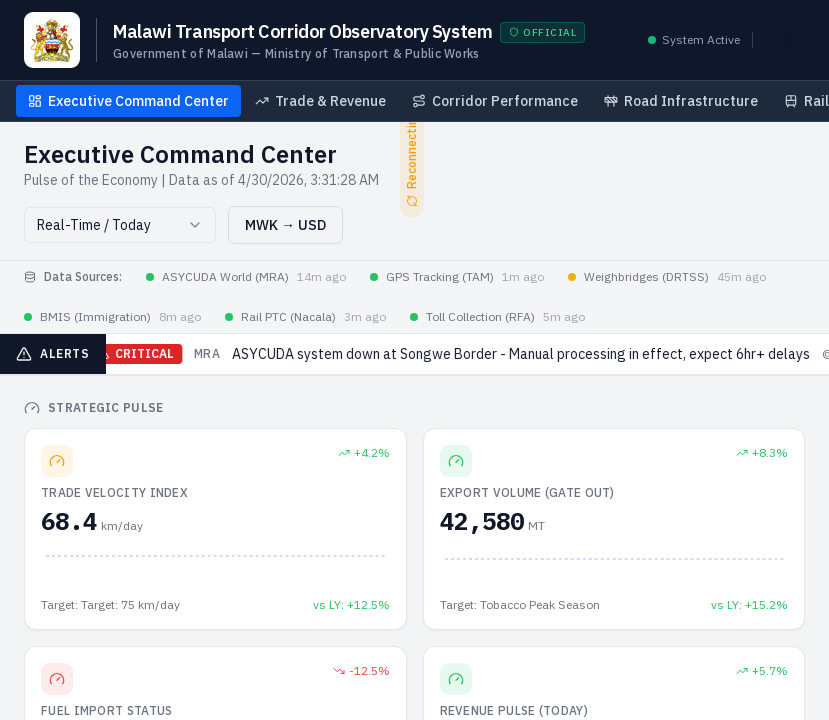 The width and height of the screenshot is (829, 720). What do you see at coordinates (285, 225) in the screenshot?
I see `MWK → USD` at bounding box center [285, 225].